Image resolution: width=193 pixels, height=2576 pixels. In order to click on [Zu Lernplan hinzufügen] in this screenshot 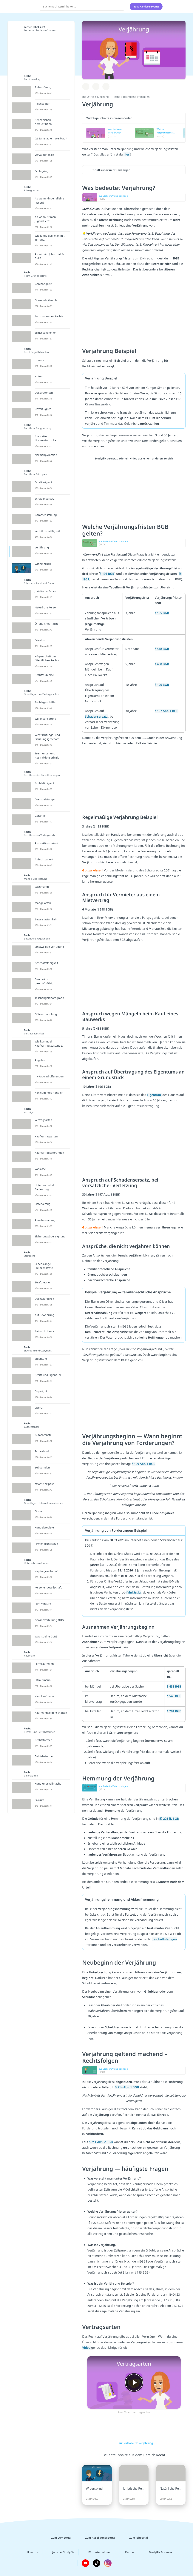, I will do `click(85, 86)`.